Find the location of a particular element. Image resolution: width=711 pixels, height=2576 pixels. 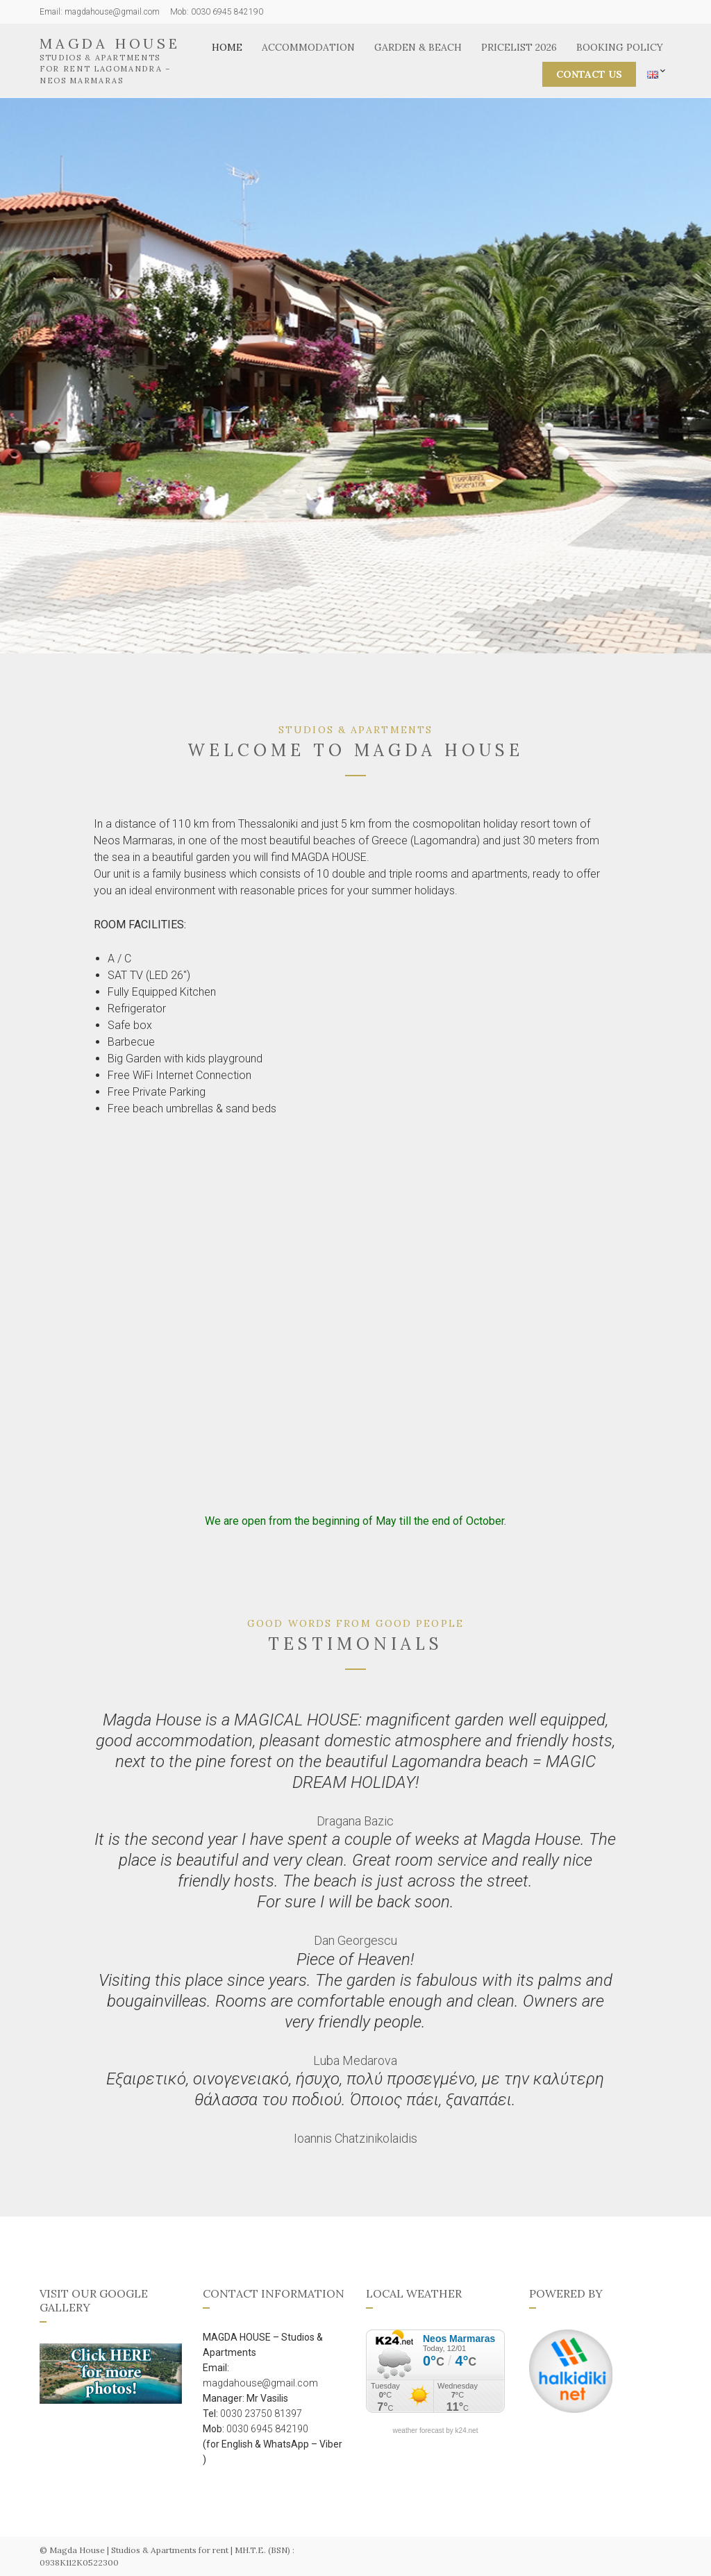

CONTACT US is located at coordinates (589, 74).